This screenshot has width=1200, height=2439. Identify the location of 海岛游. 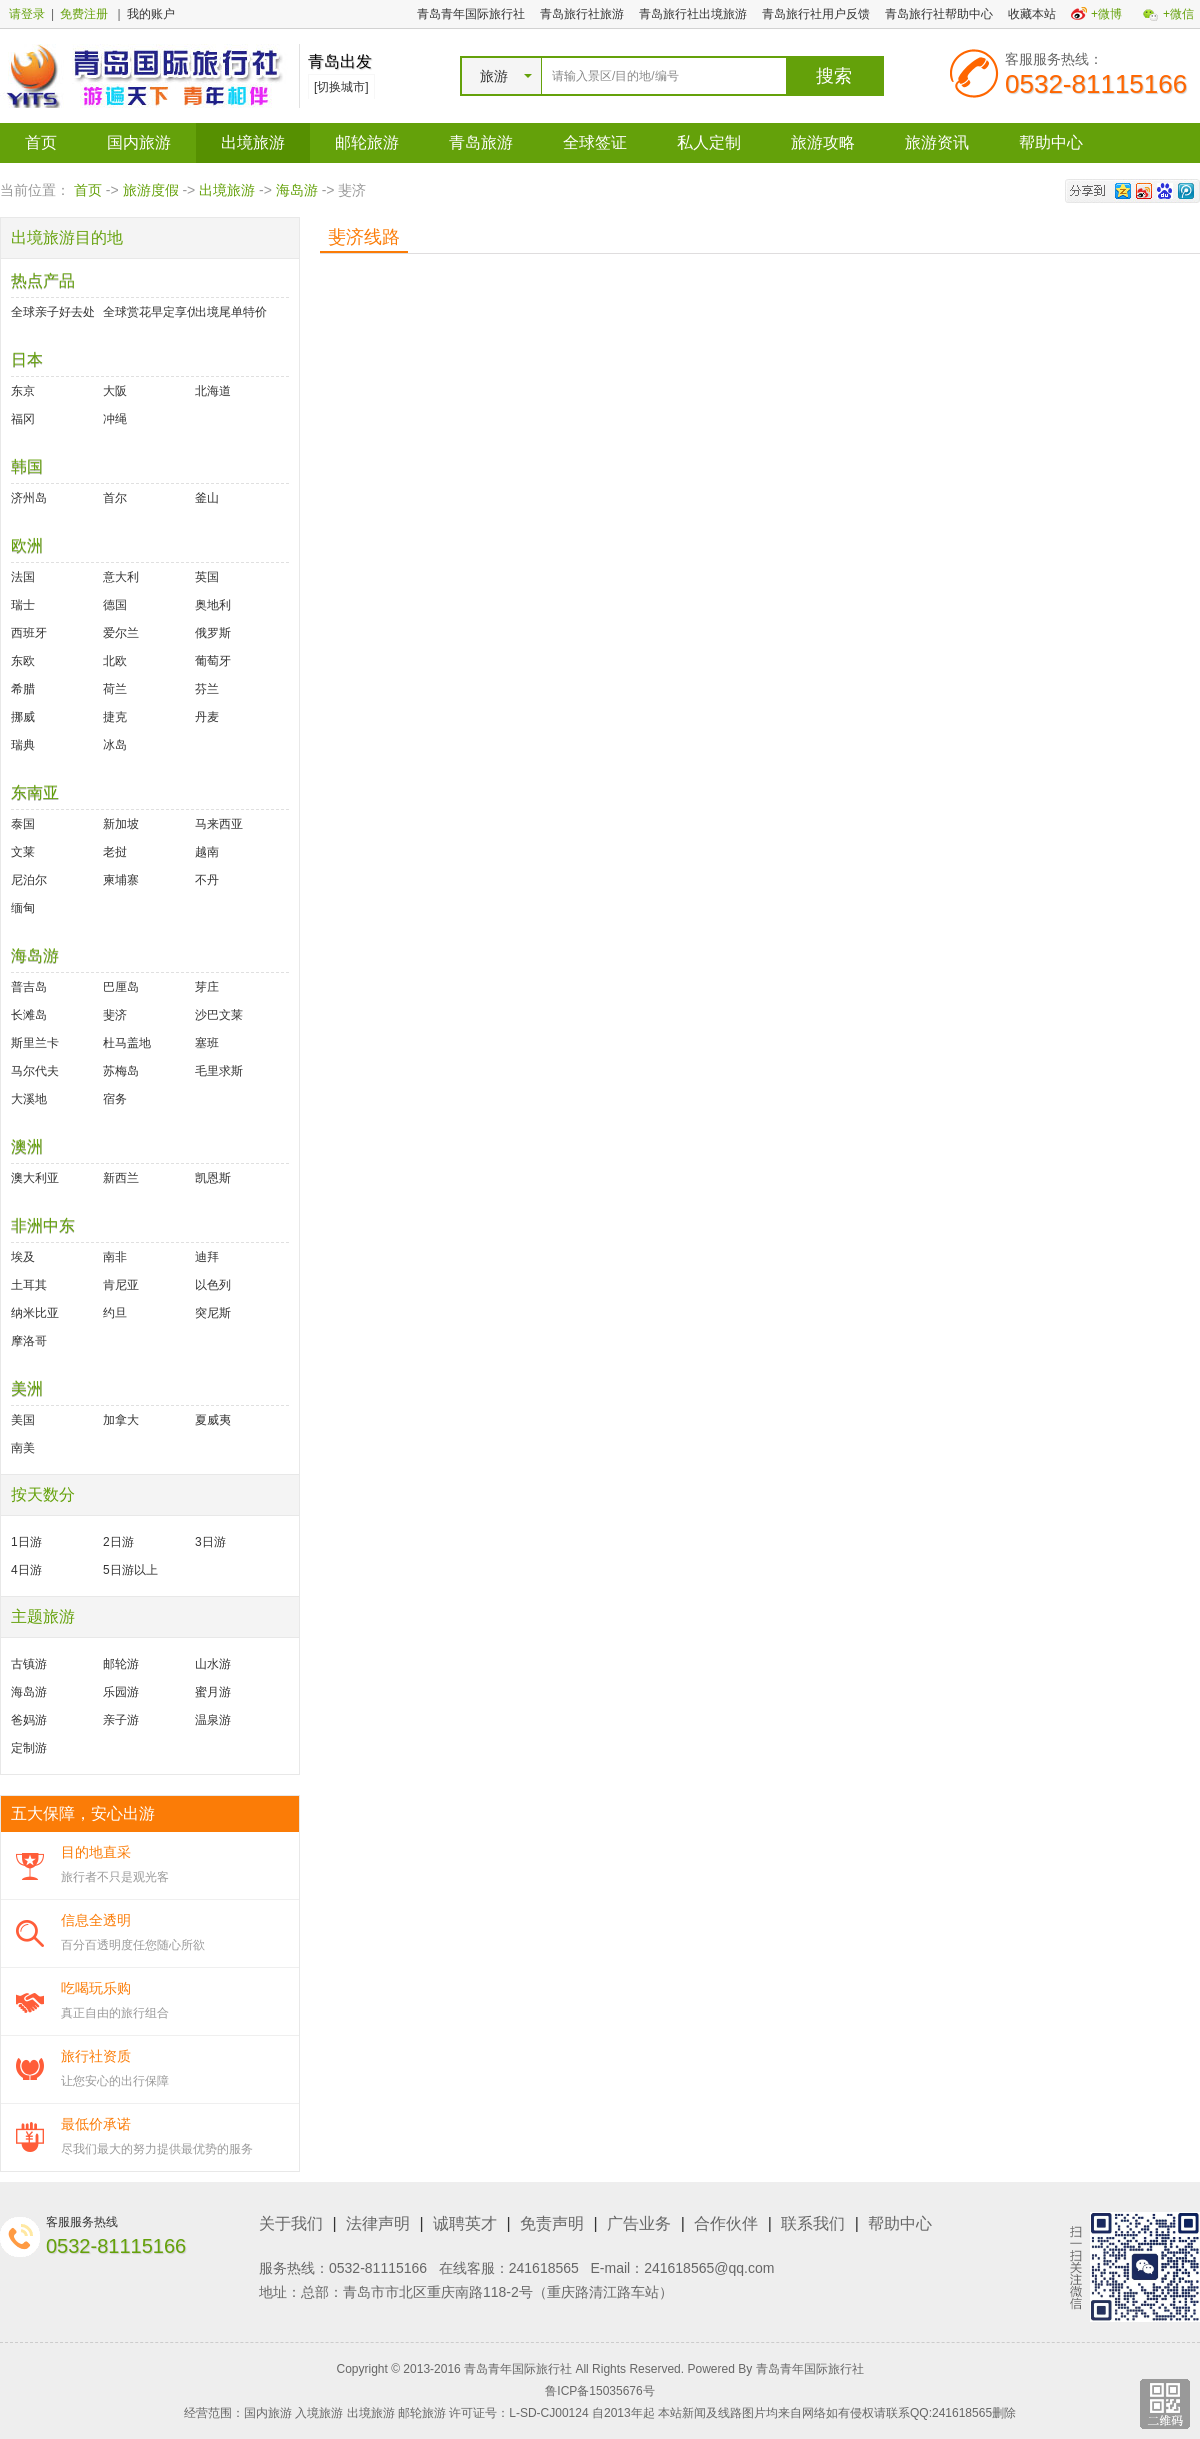
(297, 190).